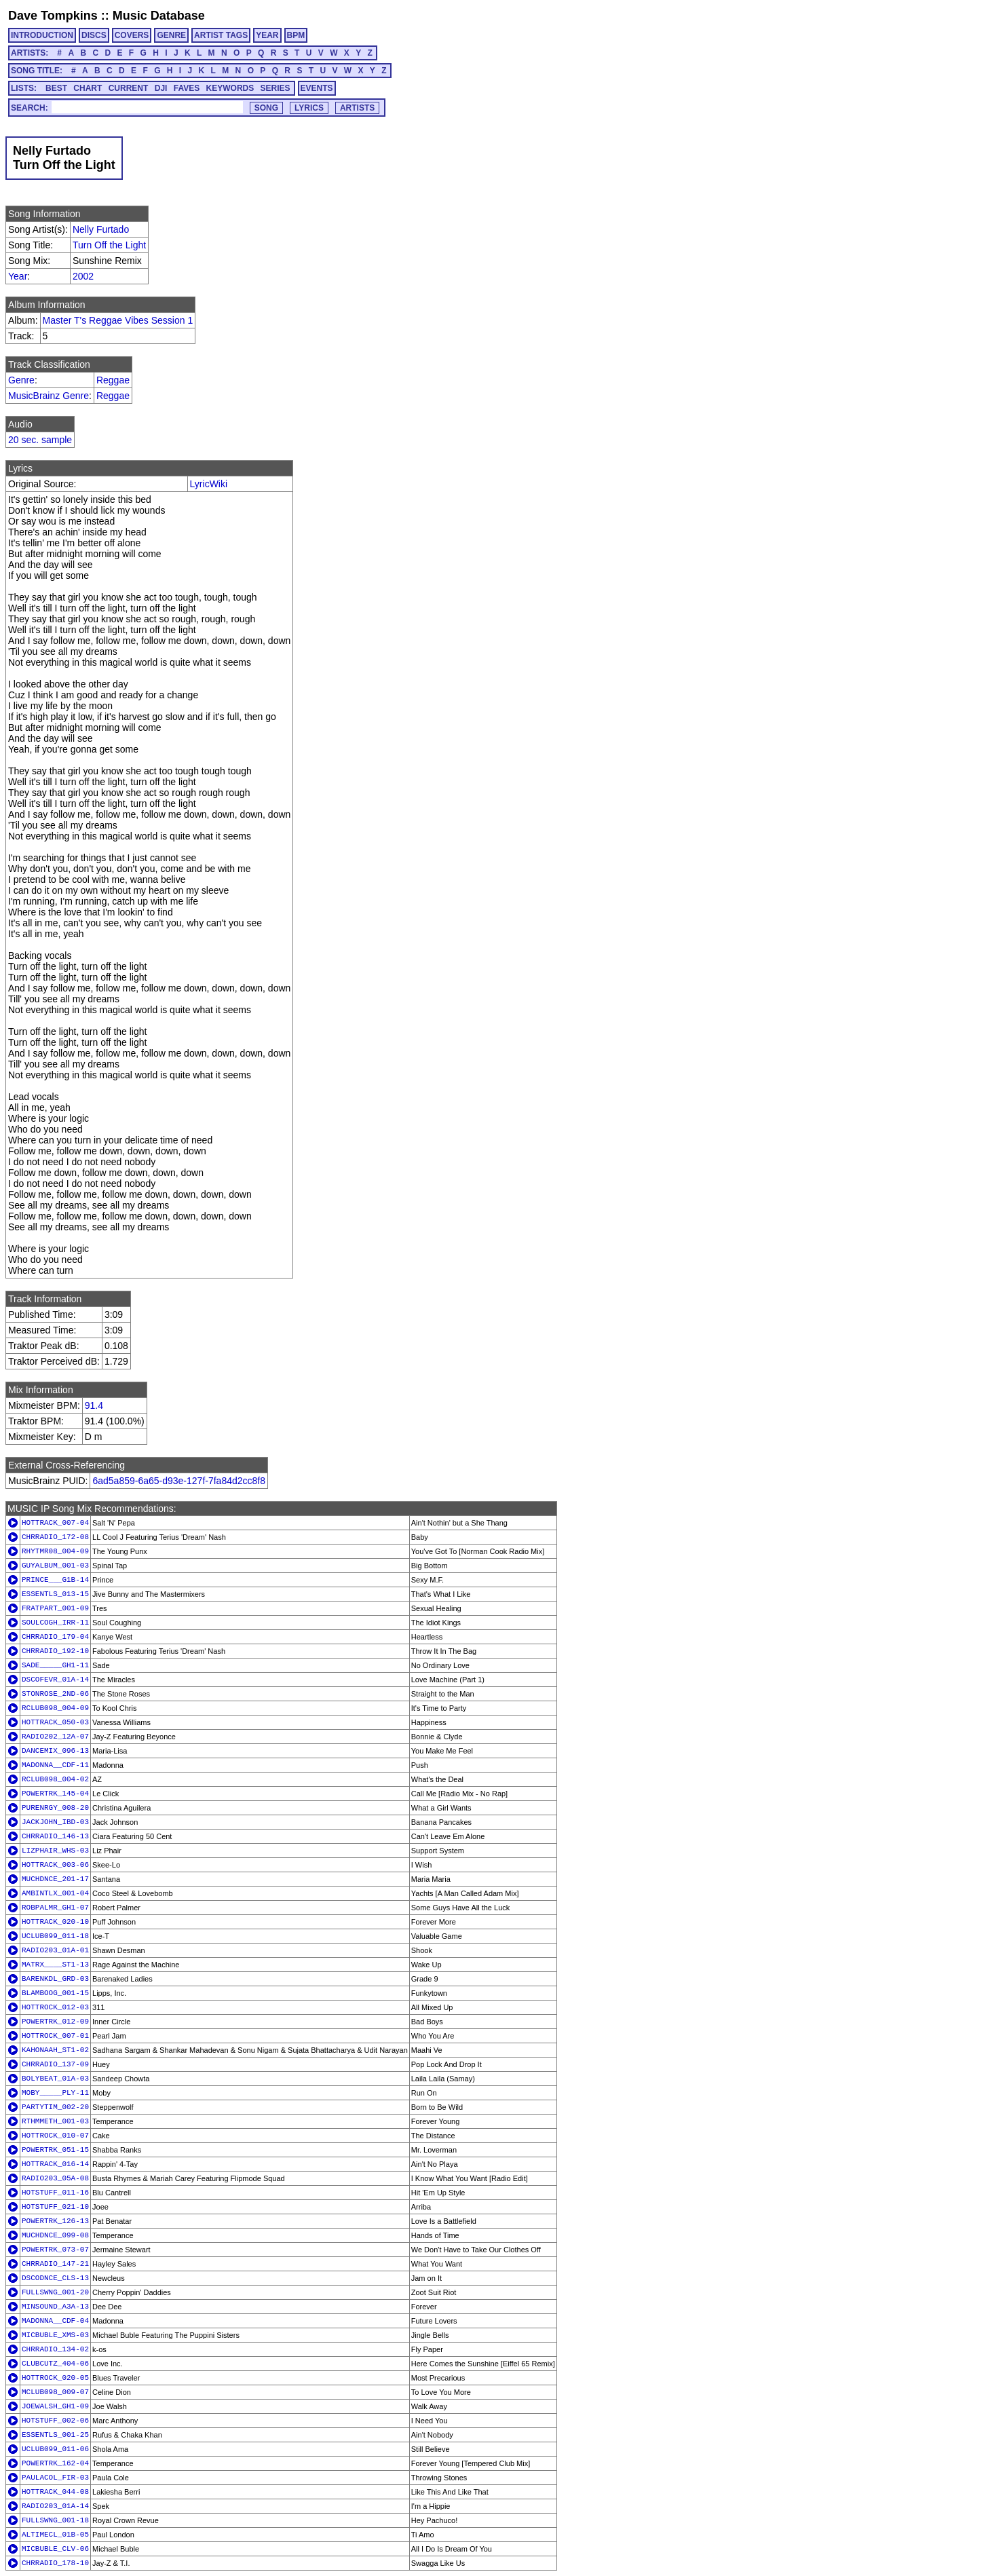  Describe the element at coordinates (55, 1708) in the screenshot. I see `RCLUB098_004-09` at that location.